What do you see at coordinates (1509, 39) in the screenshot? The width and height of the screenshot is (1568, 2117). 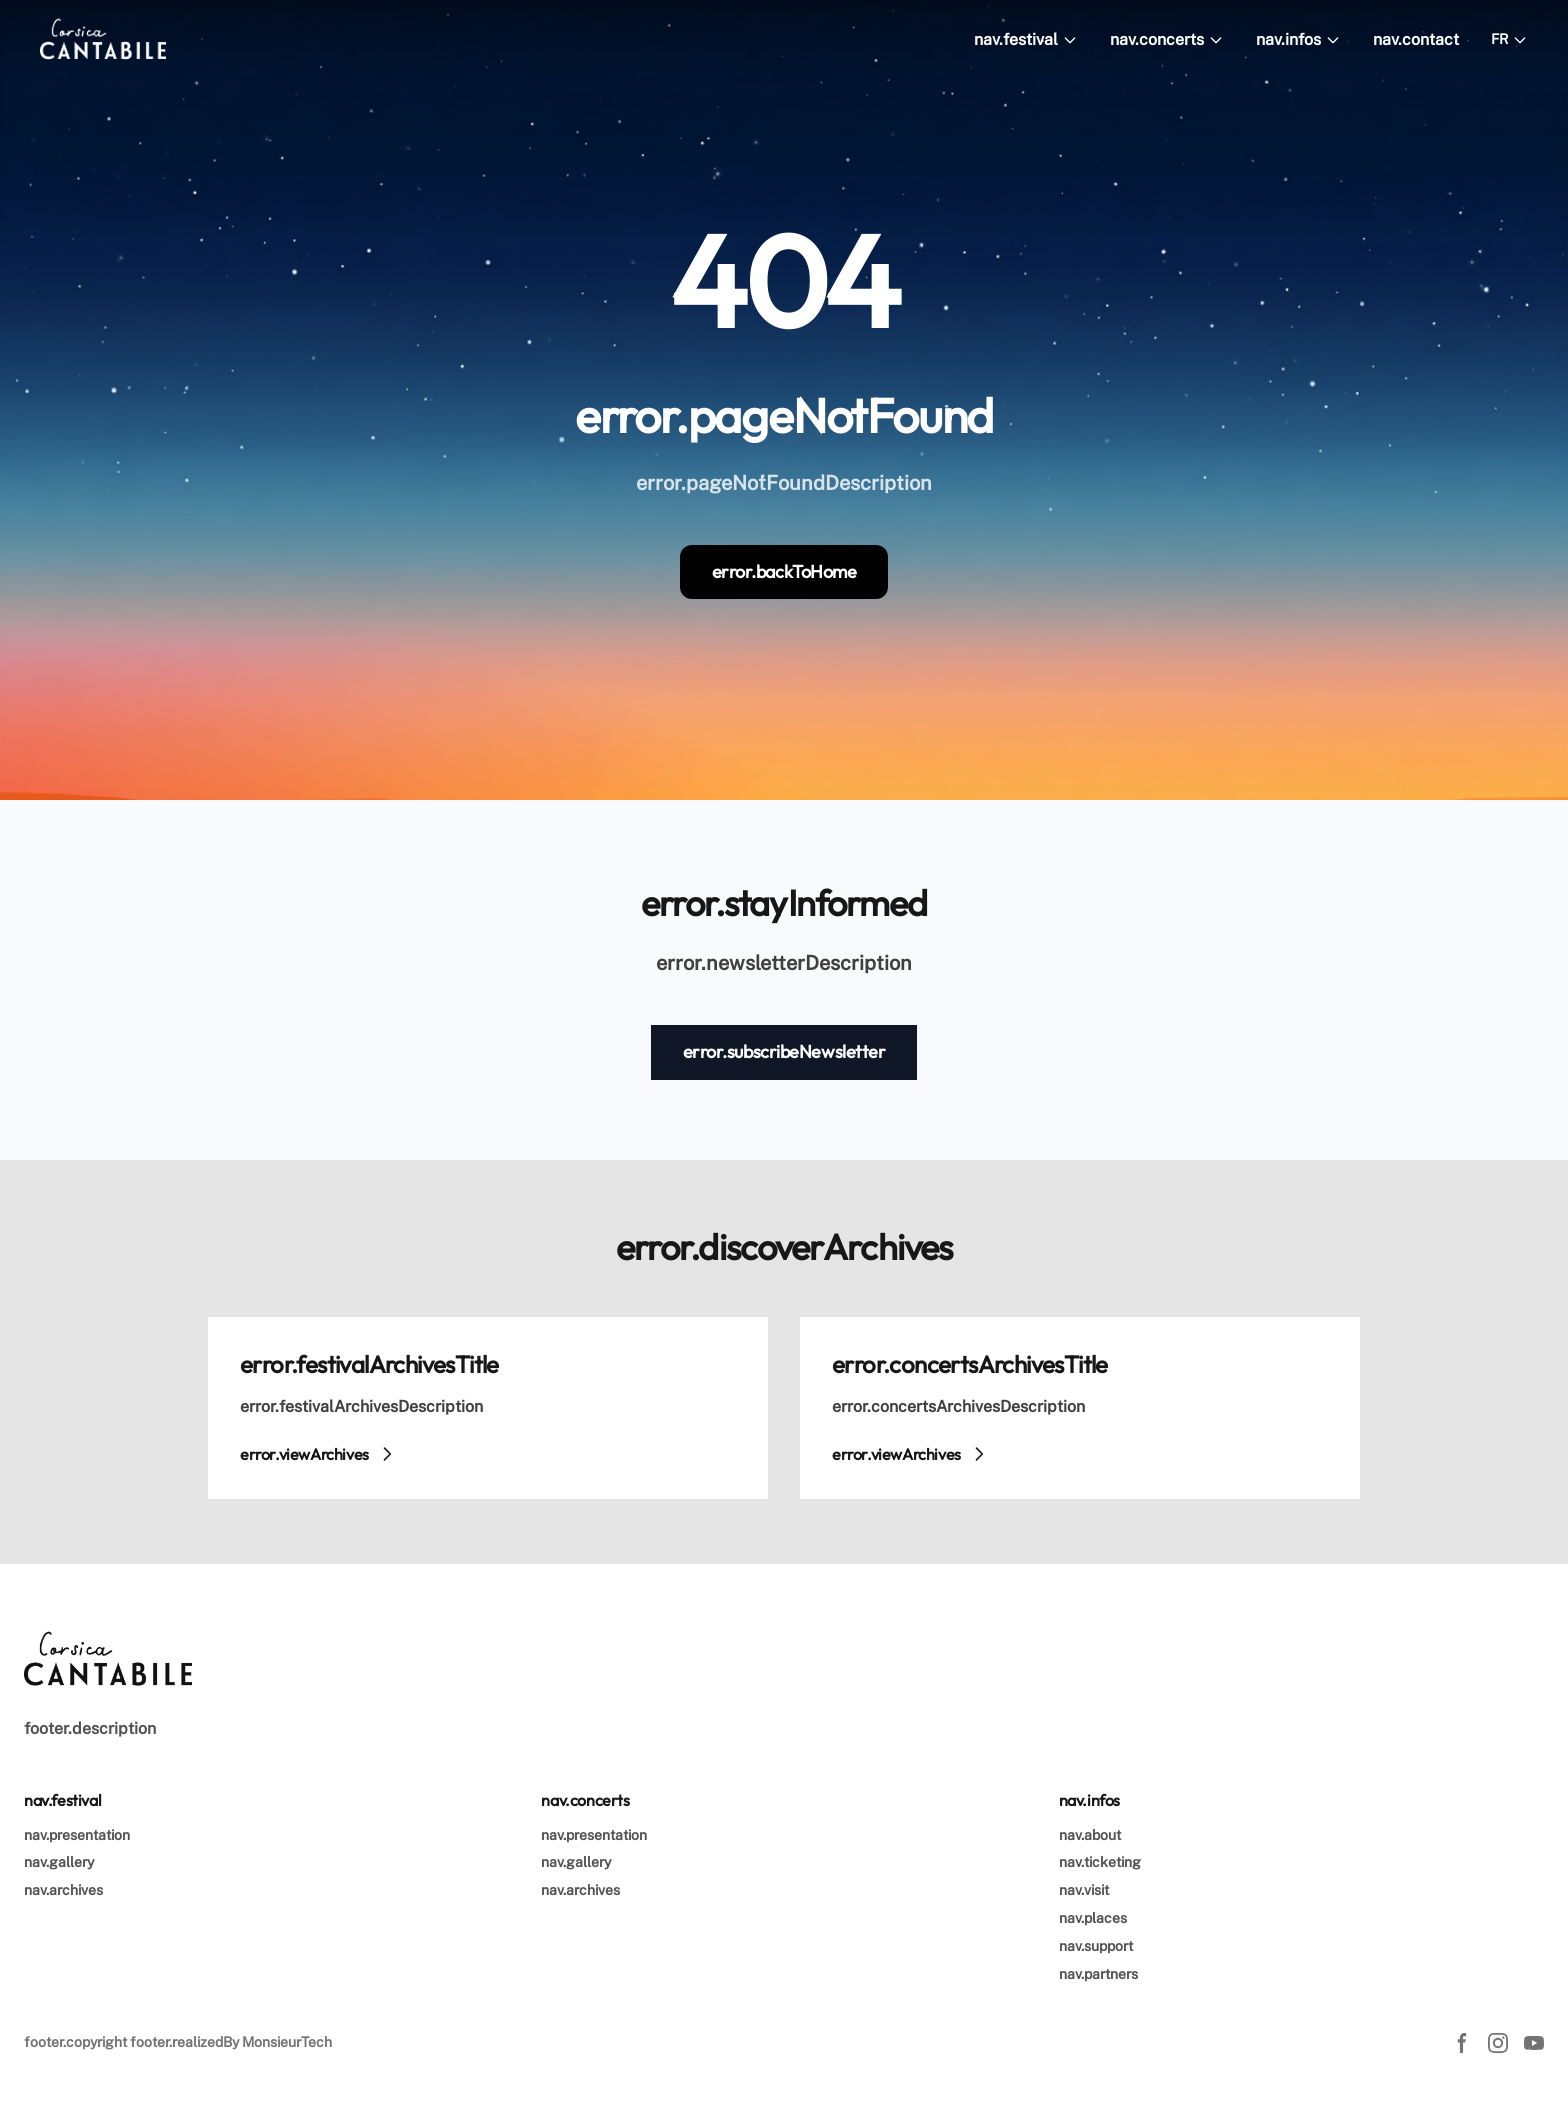 I see `FR` at bounding box center [1509, 39].